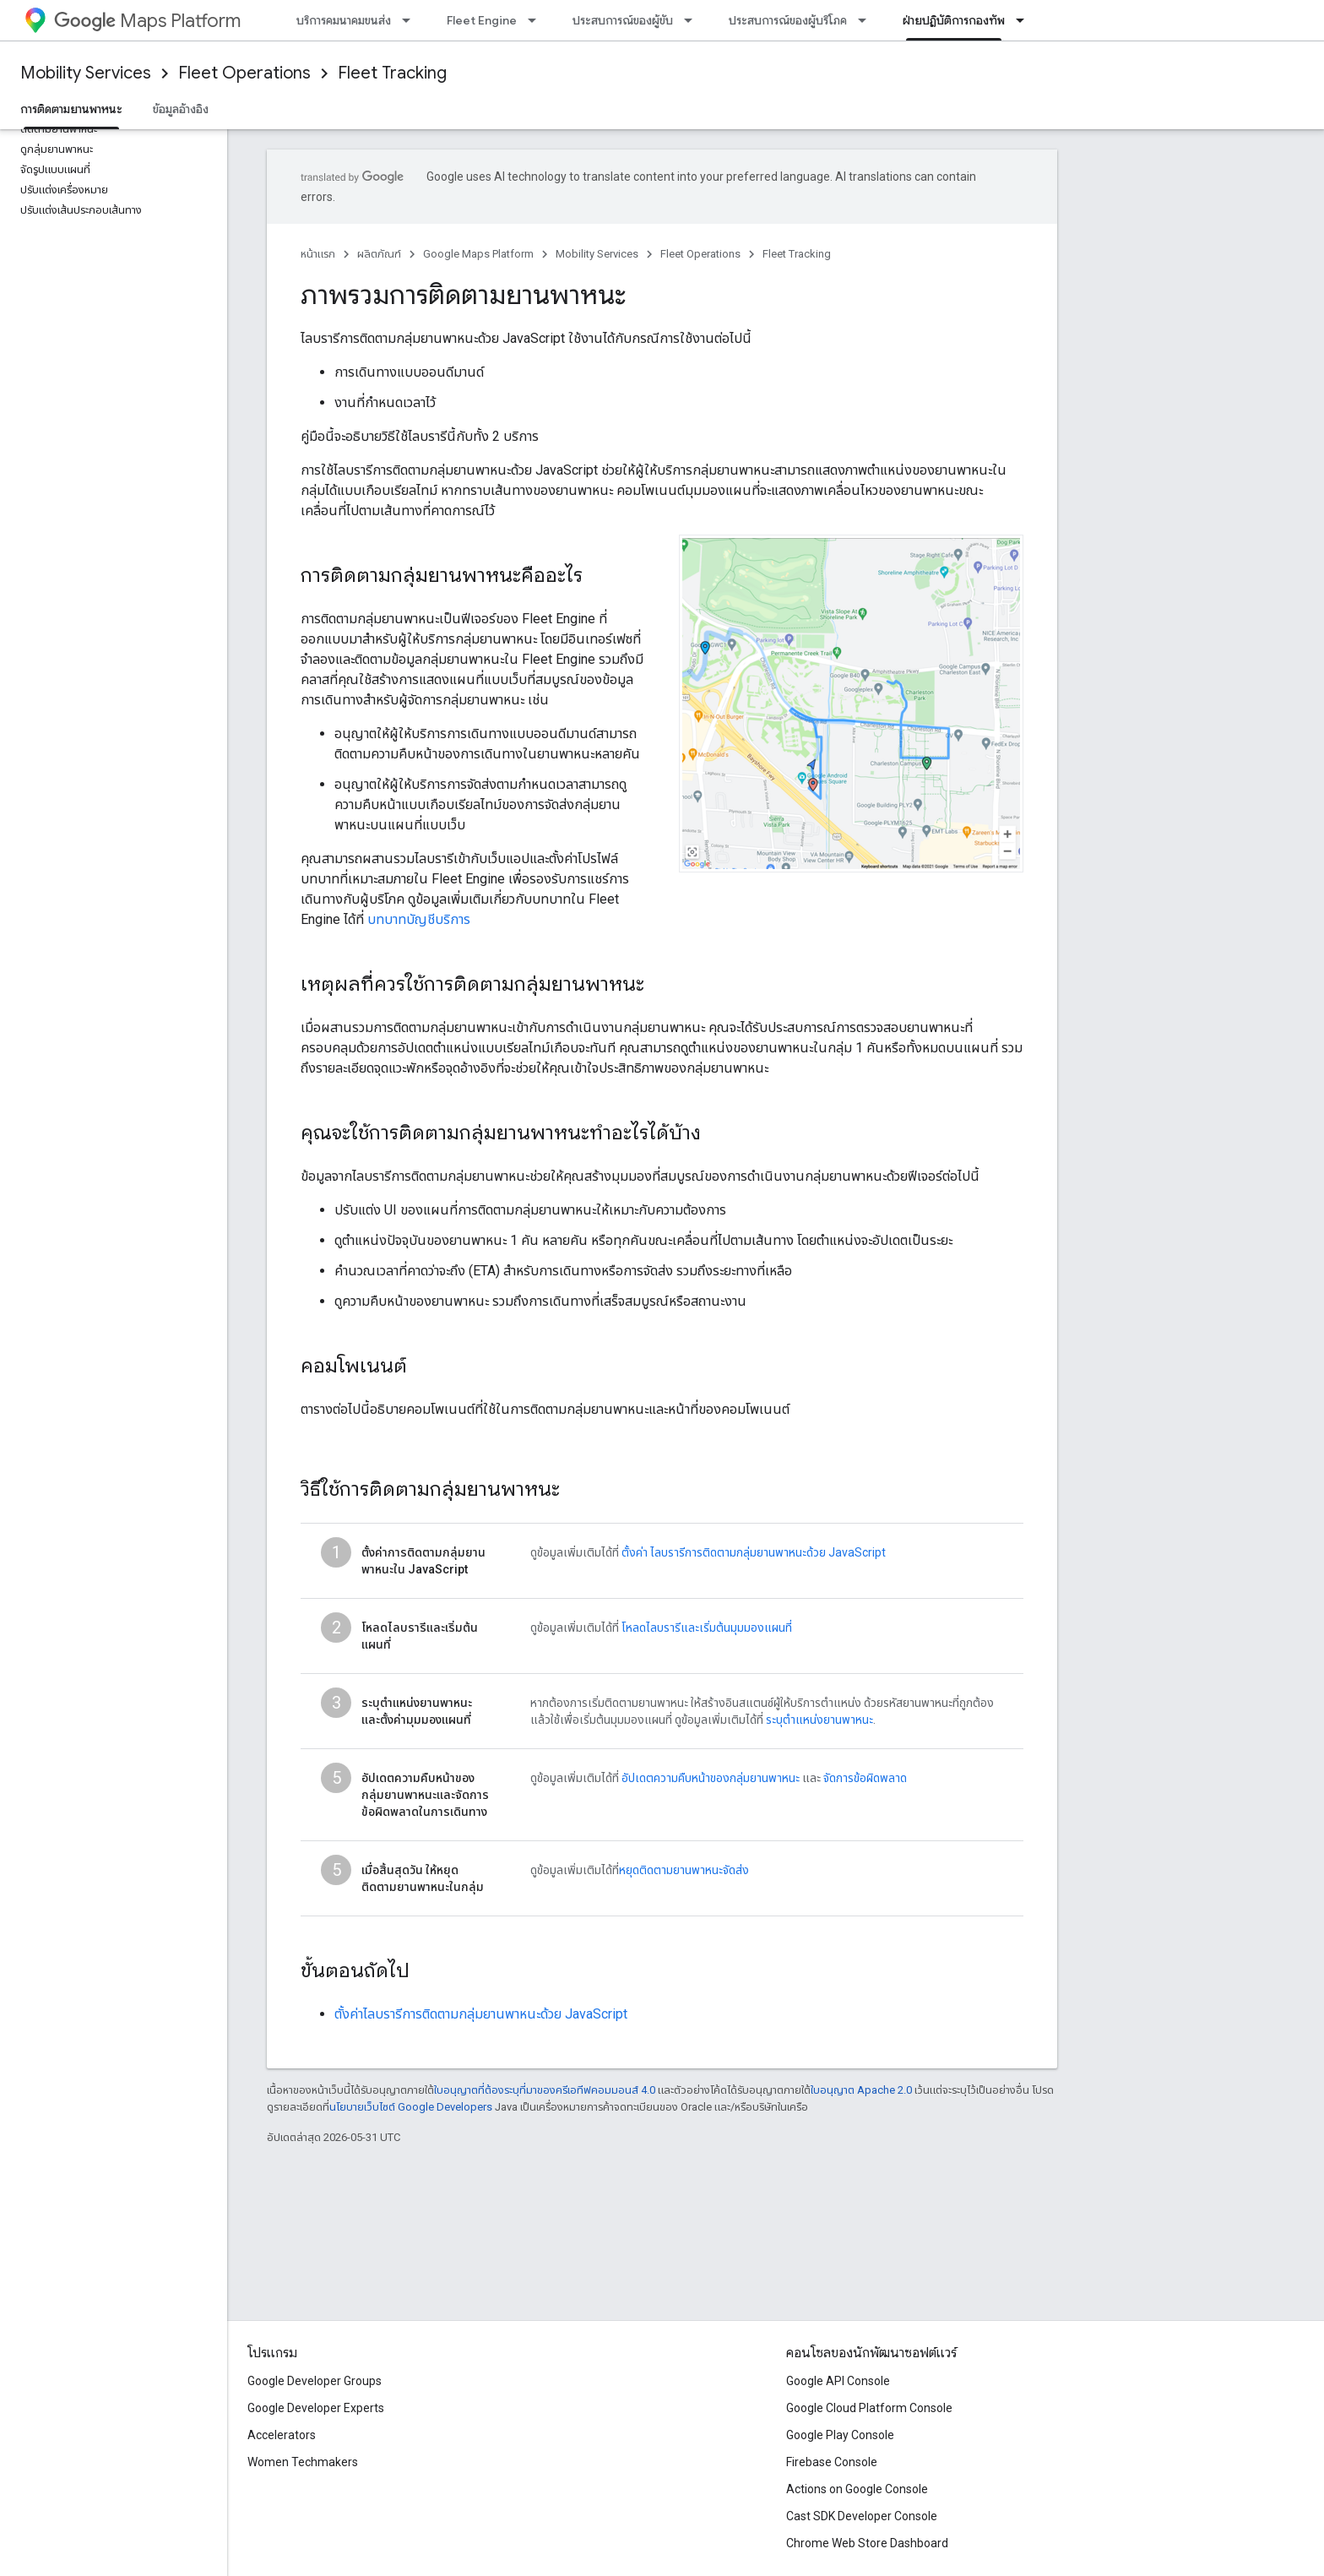  Describe the element at coordinates (244, 73) in the screenshot. I see `Fleet Operations` at that location.